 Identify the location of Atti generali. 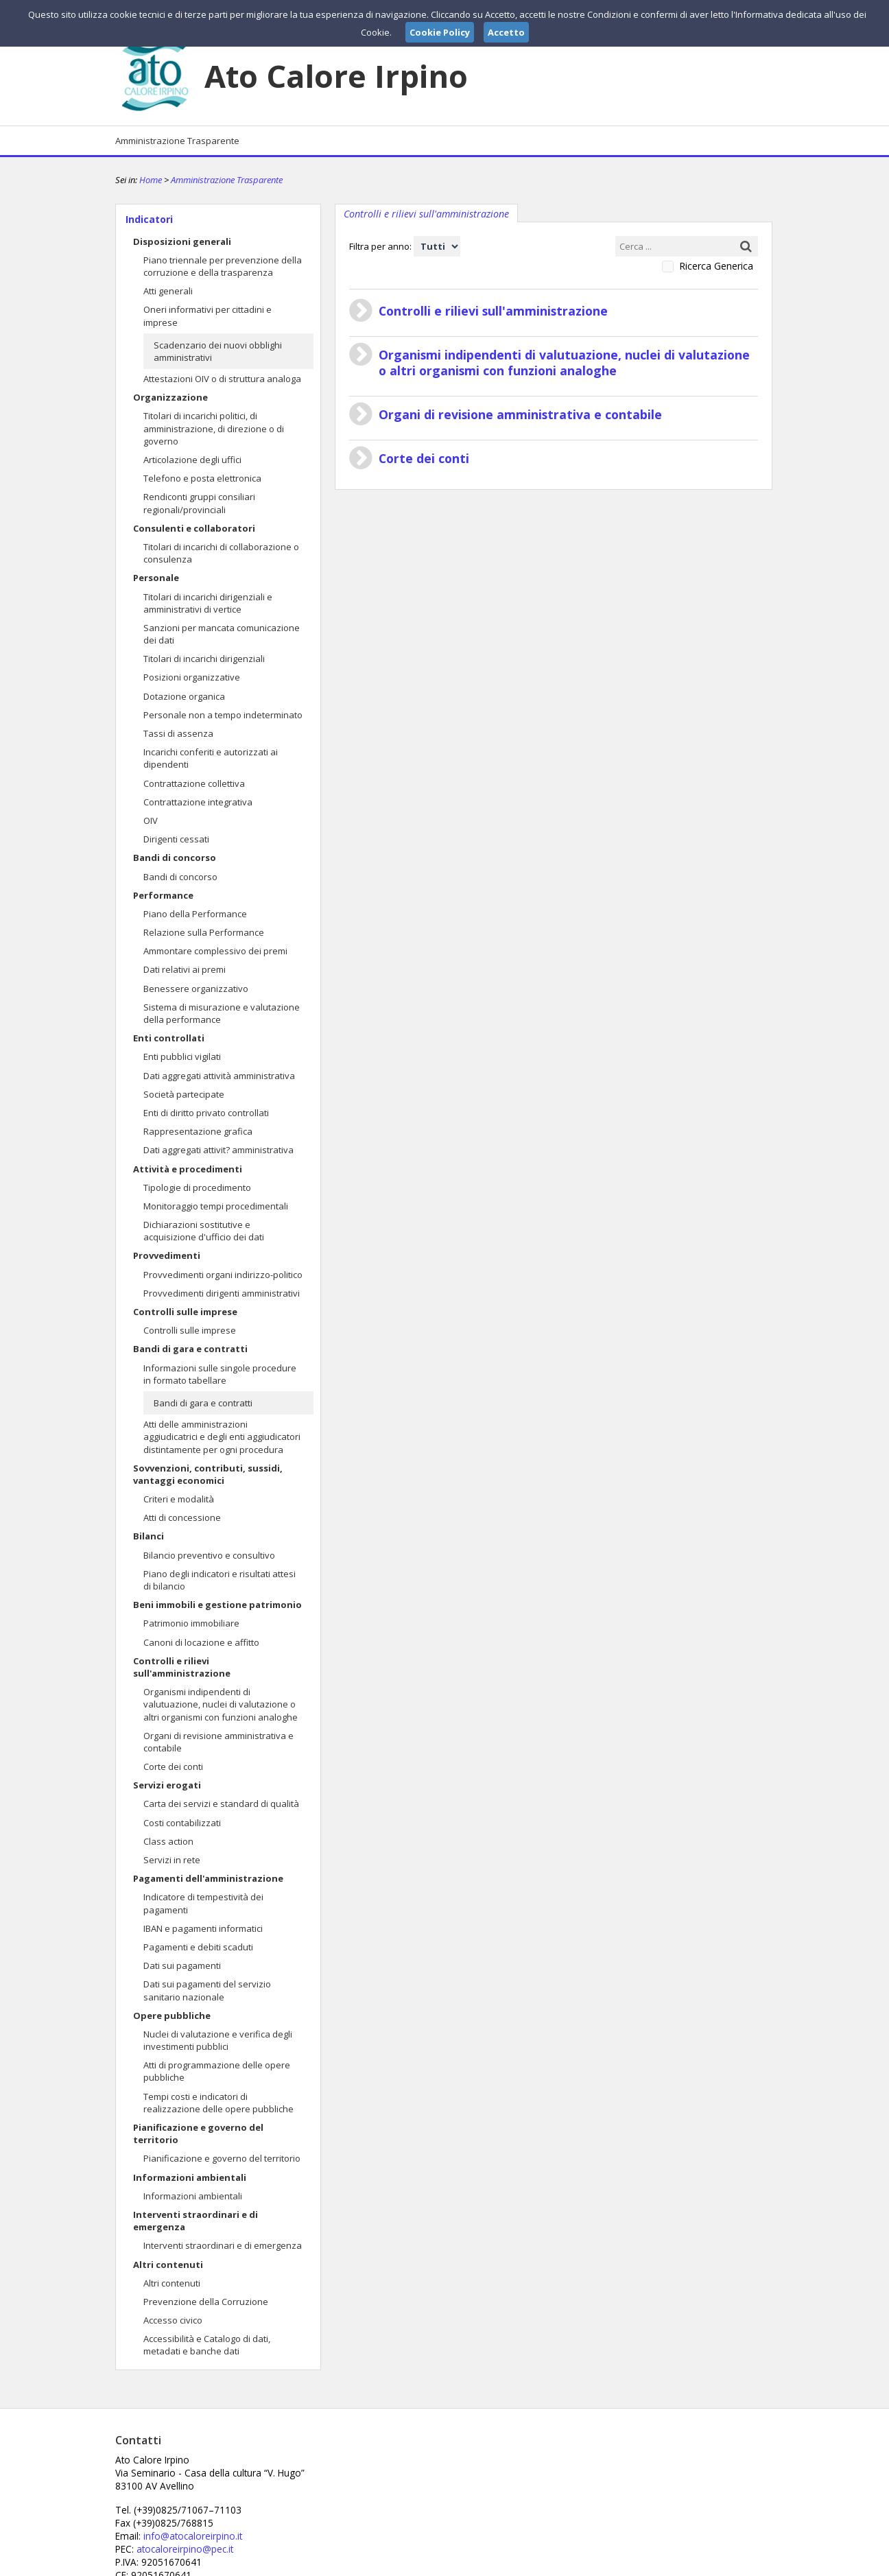
(168, 291).